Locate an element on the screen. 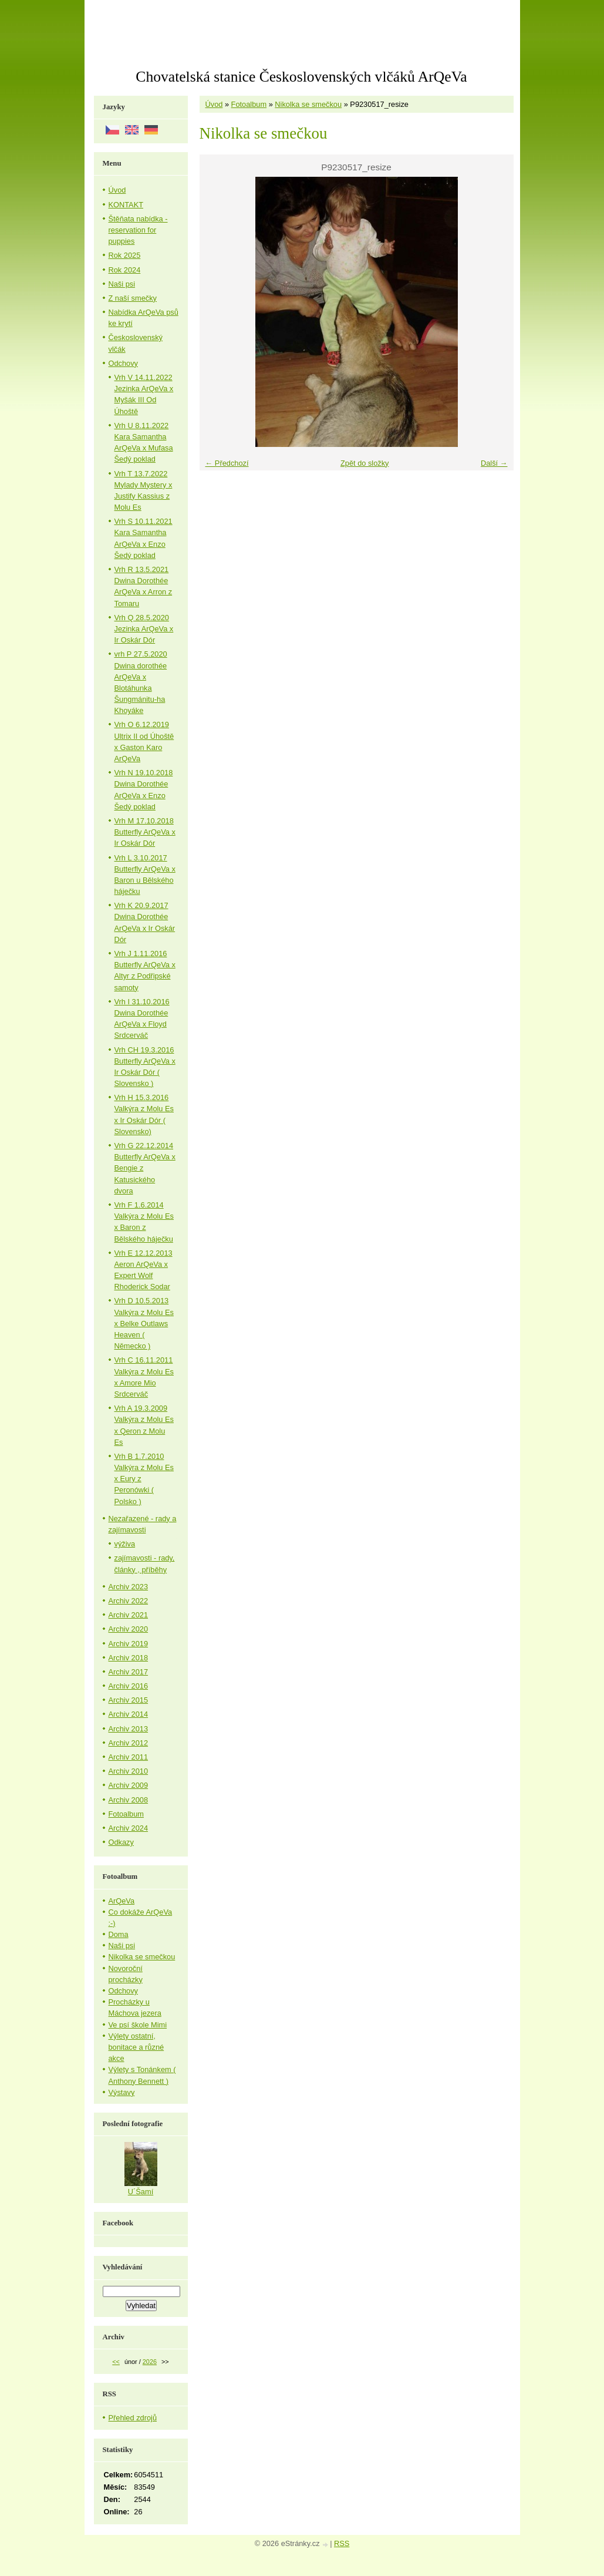  ArQeVa is located at coordinates (122, 1900).